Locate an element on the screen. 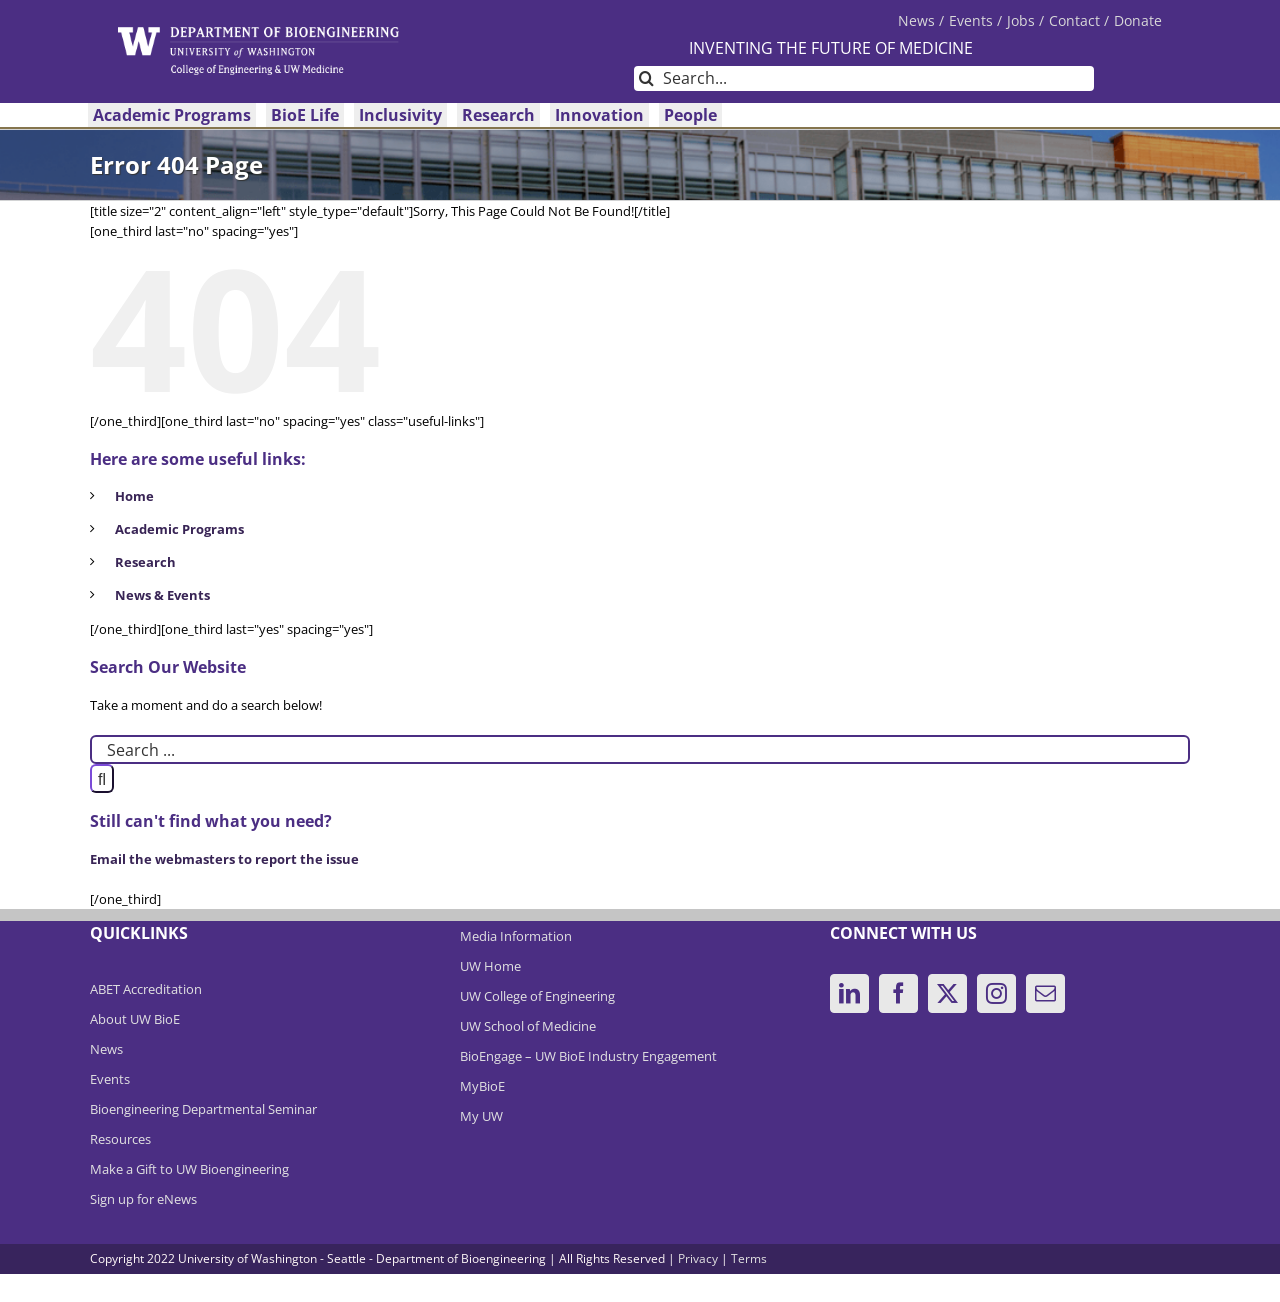  [Facebook] is located at coordinates (898, 993).